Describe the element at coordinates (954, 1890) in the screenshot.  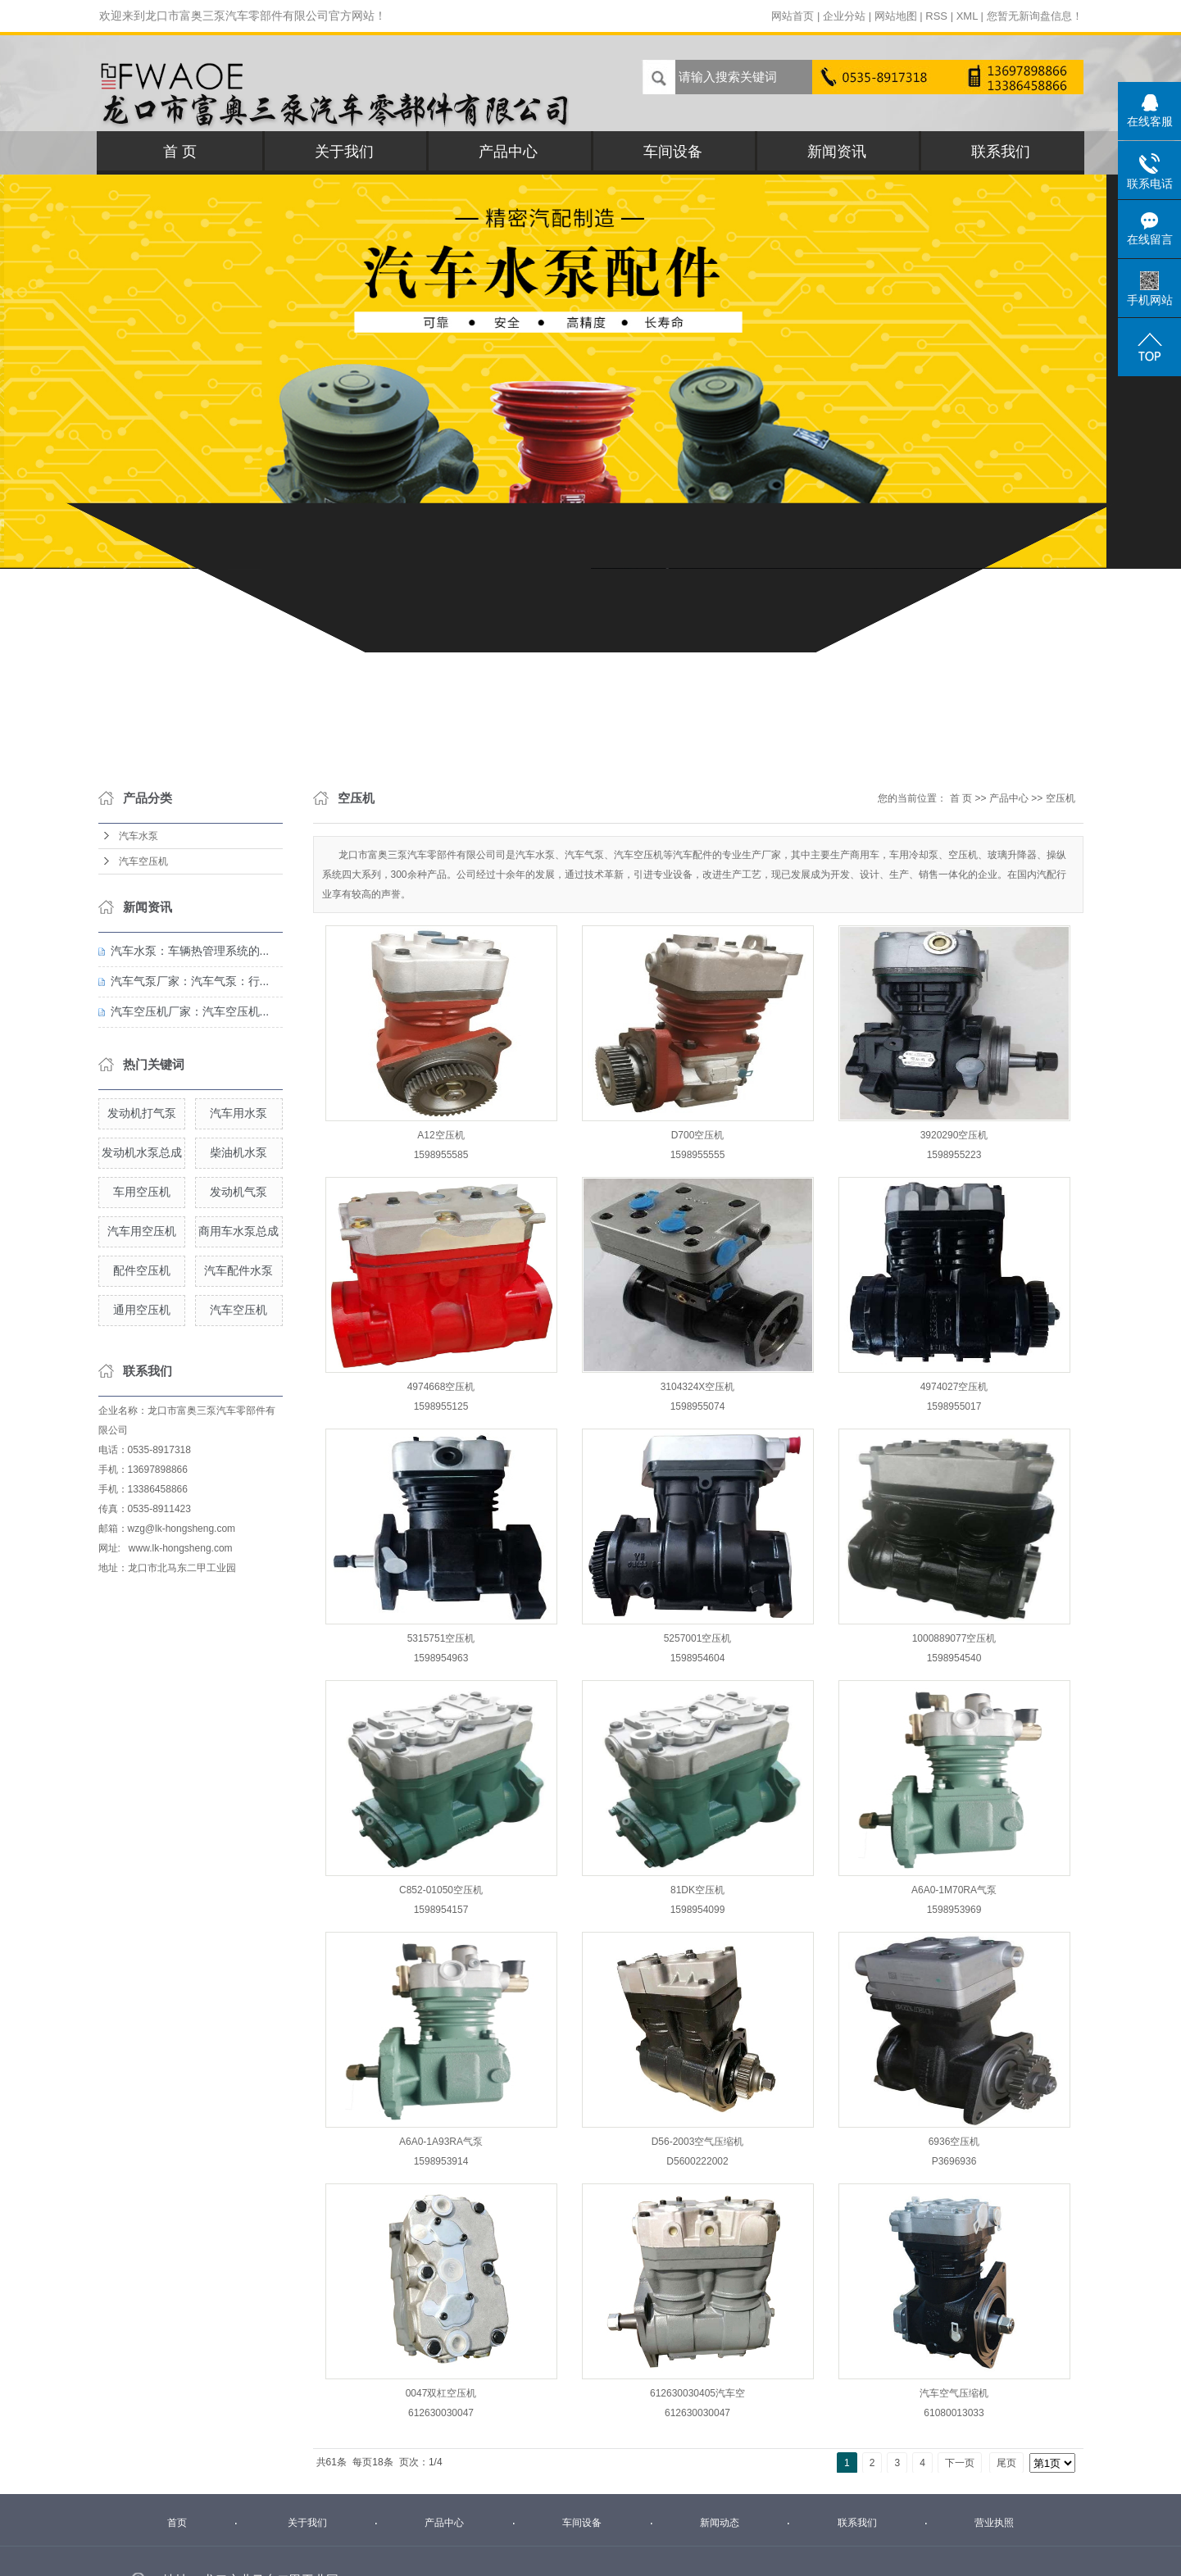
I see `A6A0-1M70RA气泵` at that location.